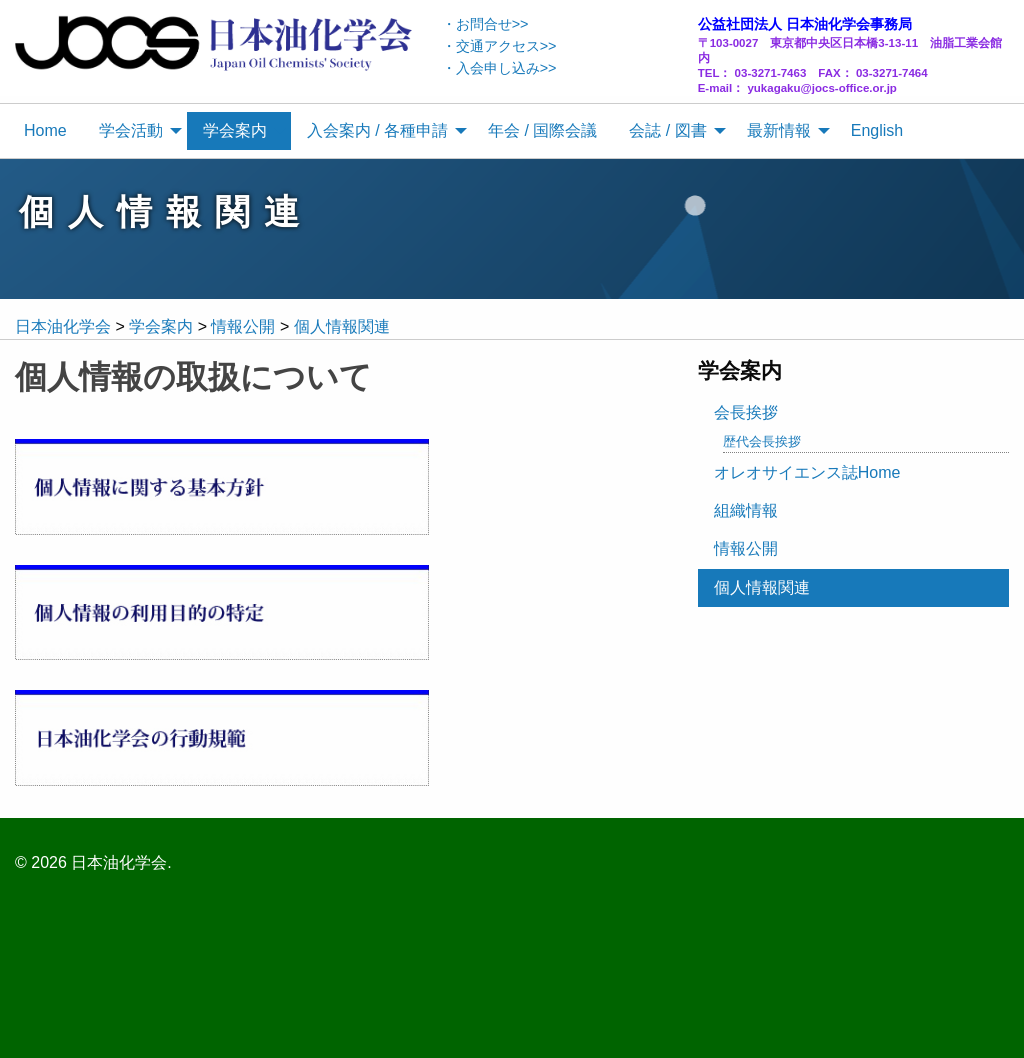 The height and width of the screenshot is (1058, 1024). What do you see at coordinates (746, 510) in the screenshot?
I see `組織情報` at bounding box center [746, 510].